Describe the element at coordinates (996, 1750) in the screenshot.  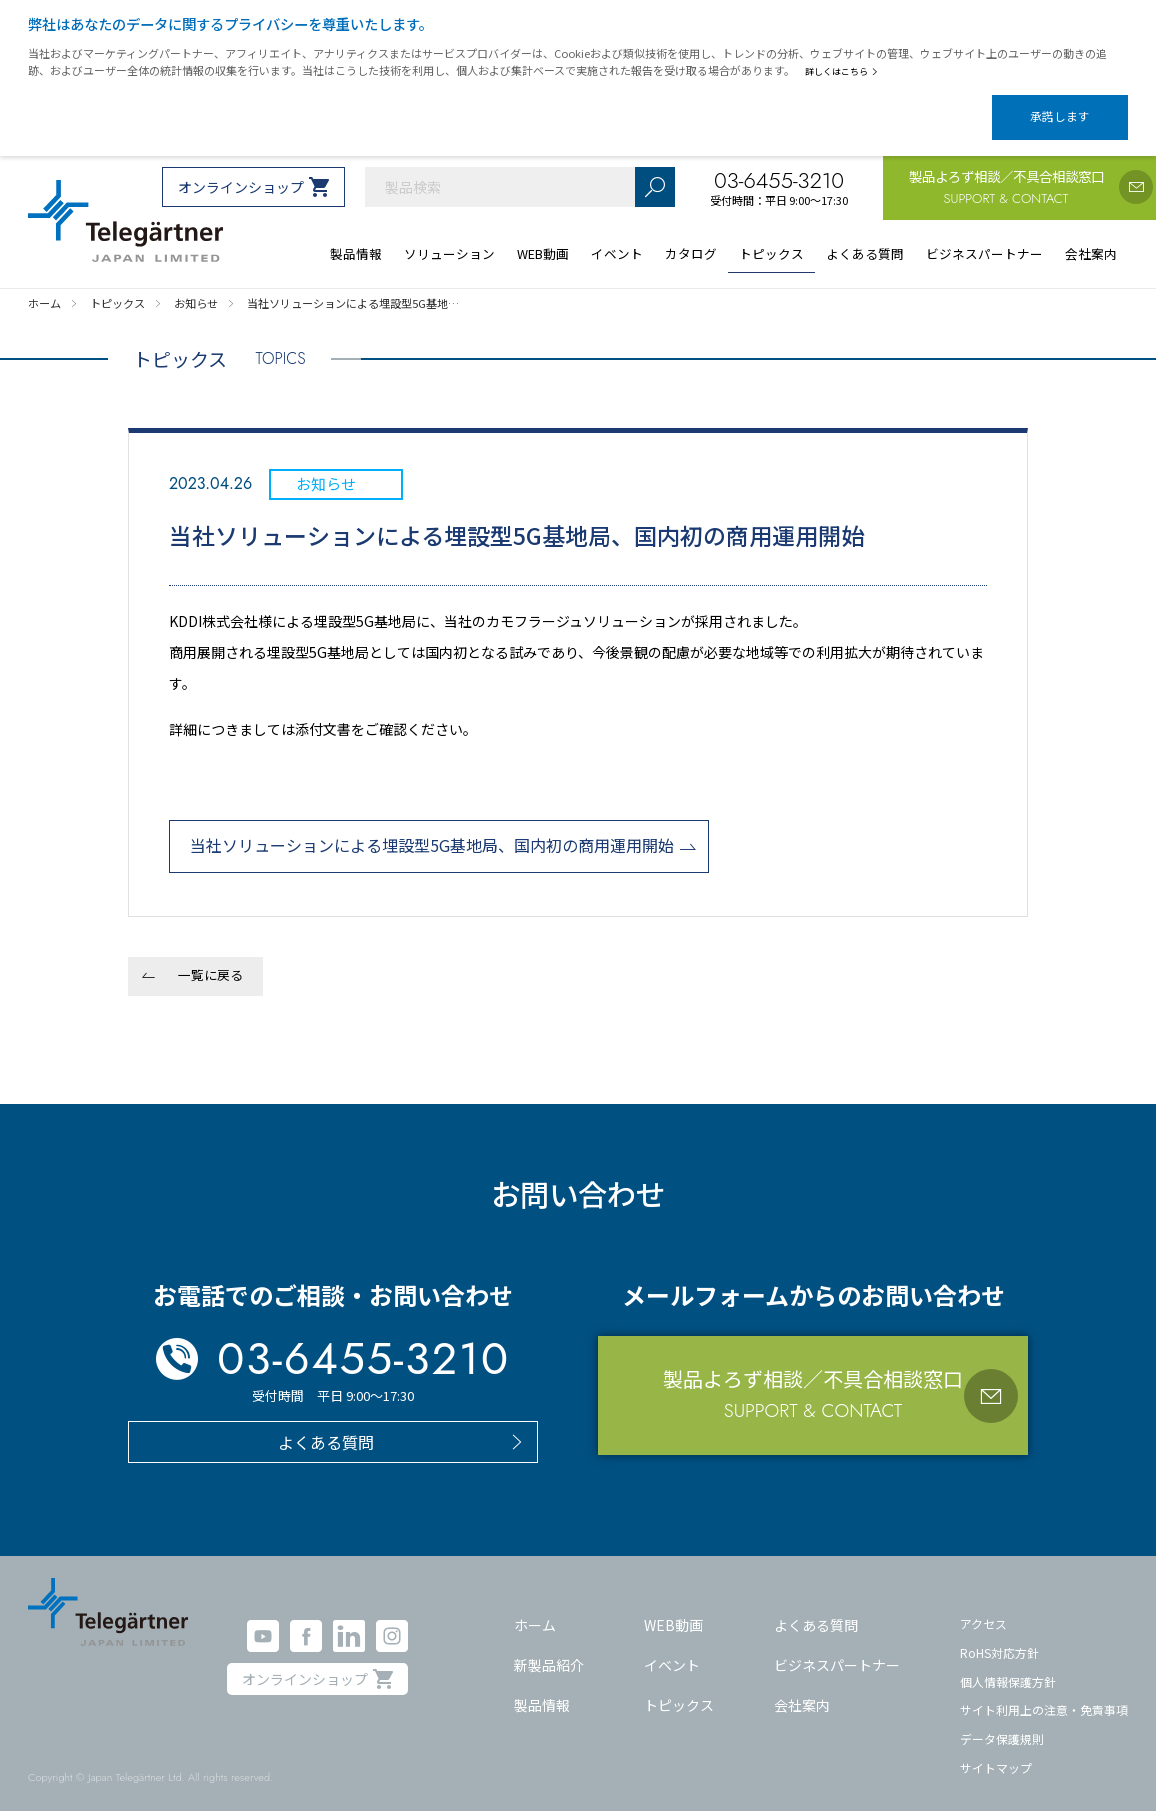
I see `サイトマップ` at that location.